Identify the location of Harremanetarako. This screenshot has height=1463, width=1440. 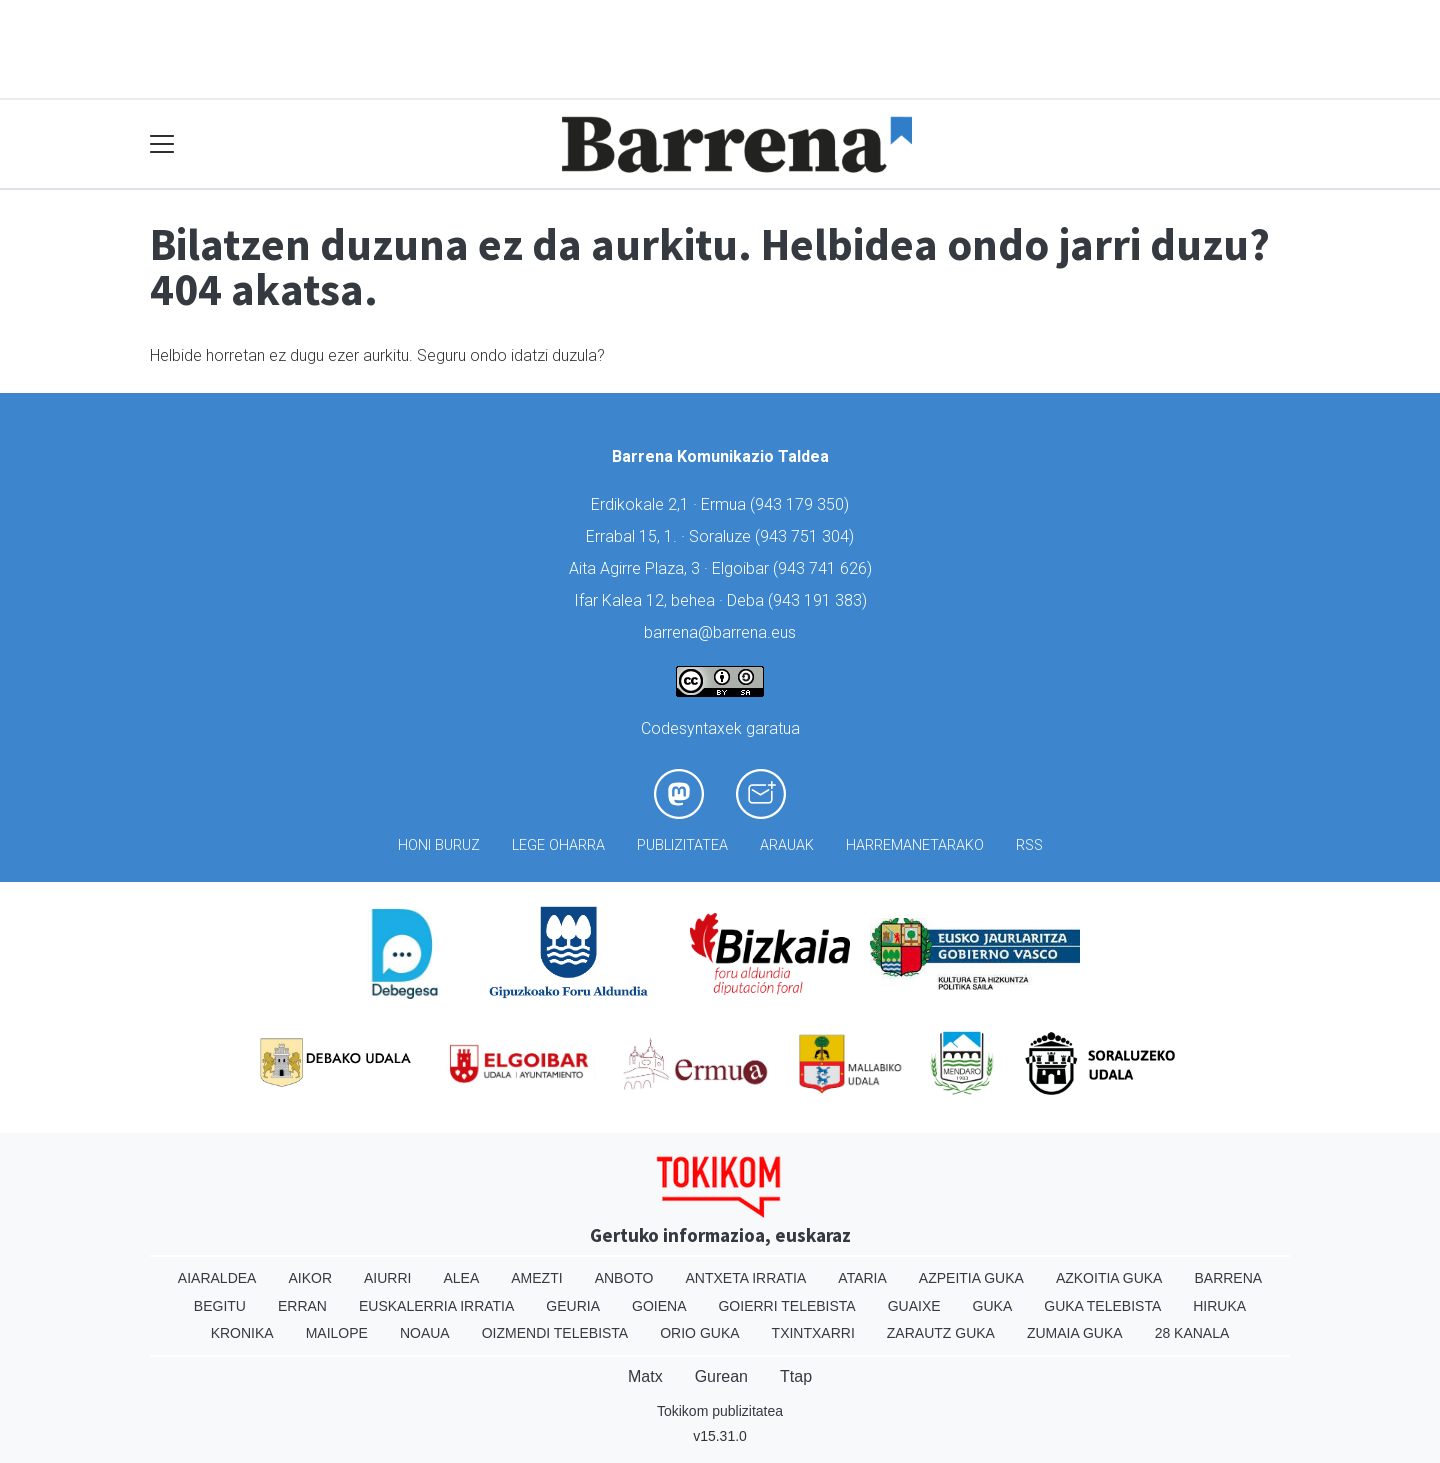
(915, 845).